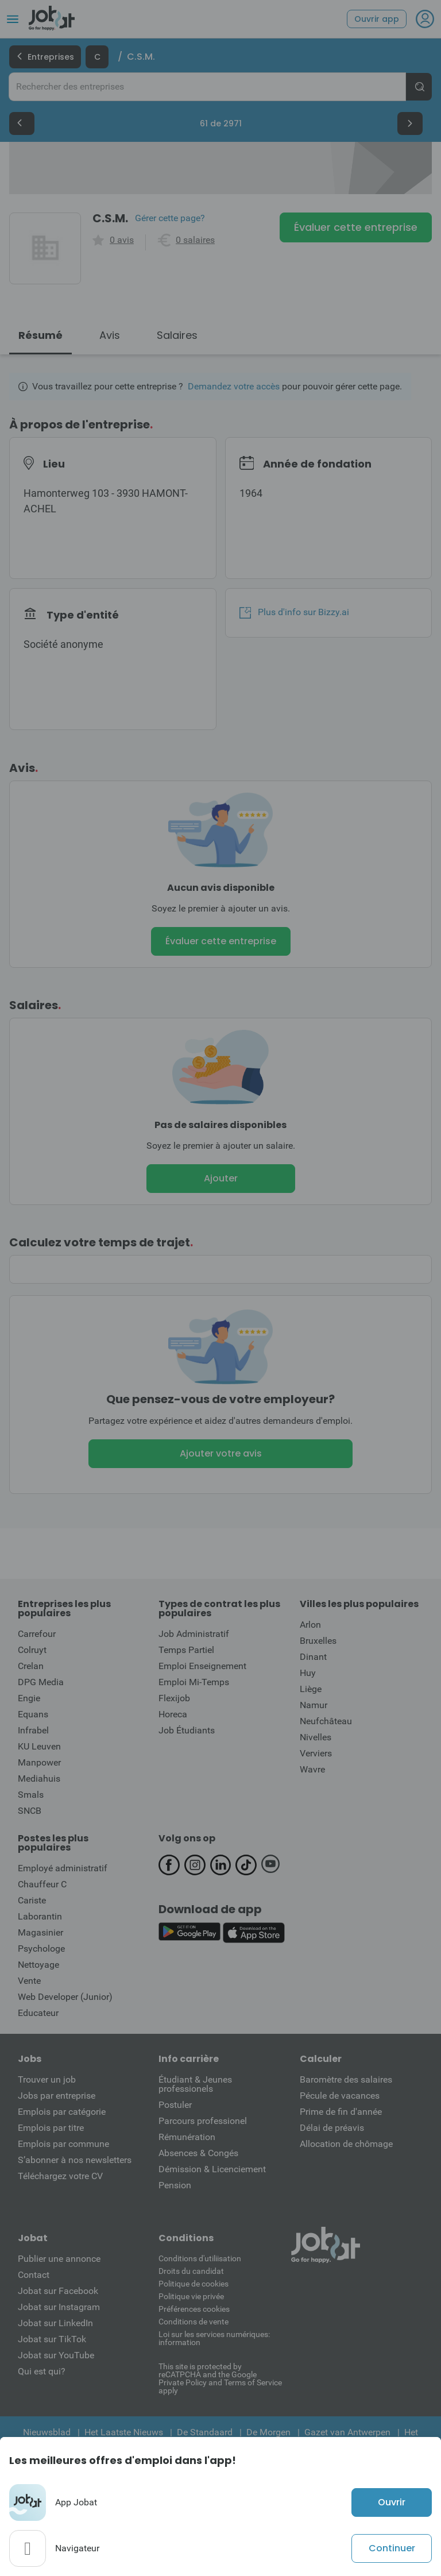 This screenshot has height=2576, width=441. Describe the element at coordinates (47, 2432) in the screenshot. I see `Nieuwsblad` at that location.